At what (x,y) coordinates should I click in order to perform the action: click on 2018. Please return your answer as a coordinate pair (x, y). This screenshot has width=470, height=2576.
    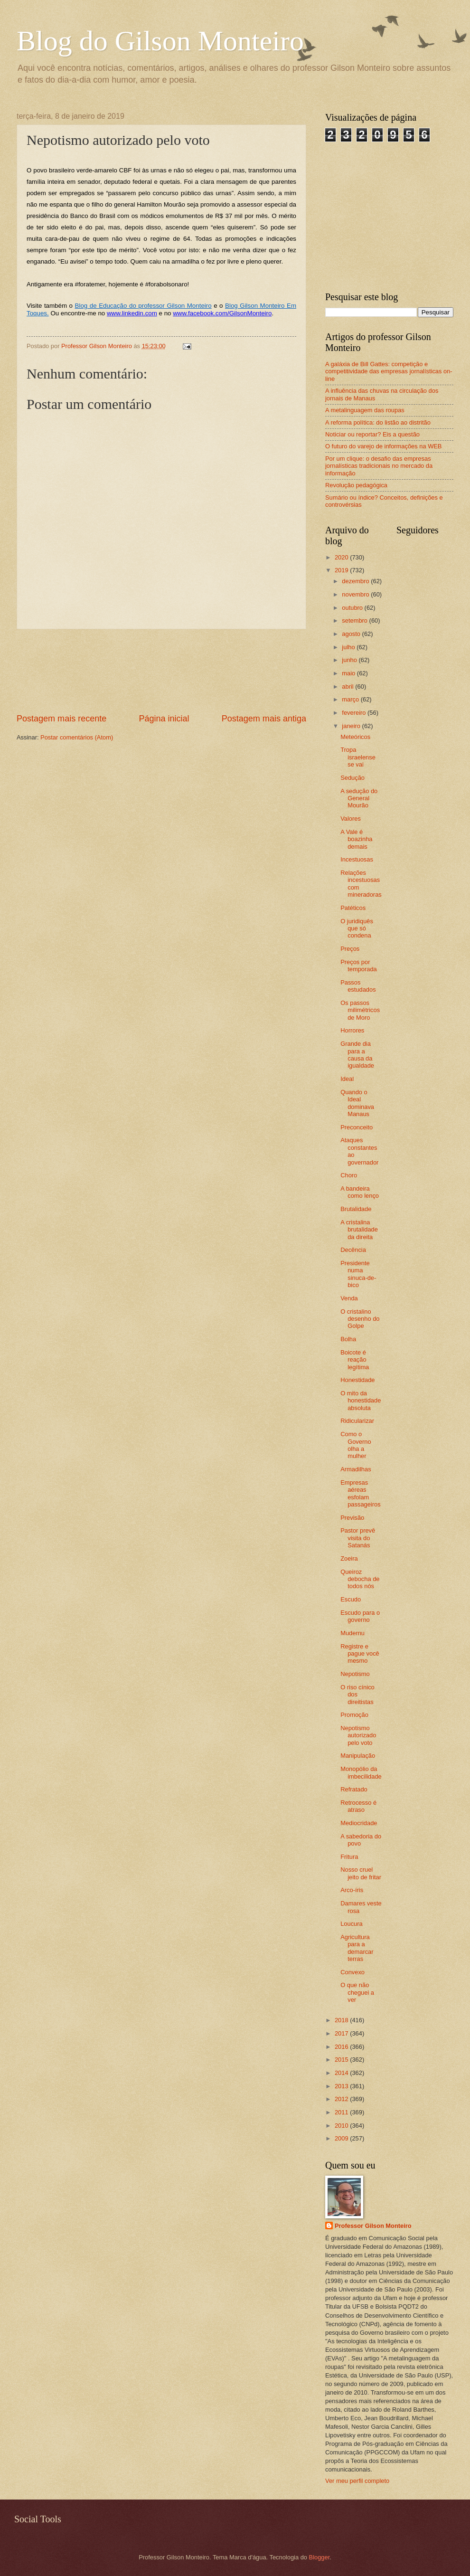
    Looking at the image, I should click on (342, 2020).